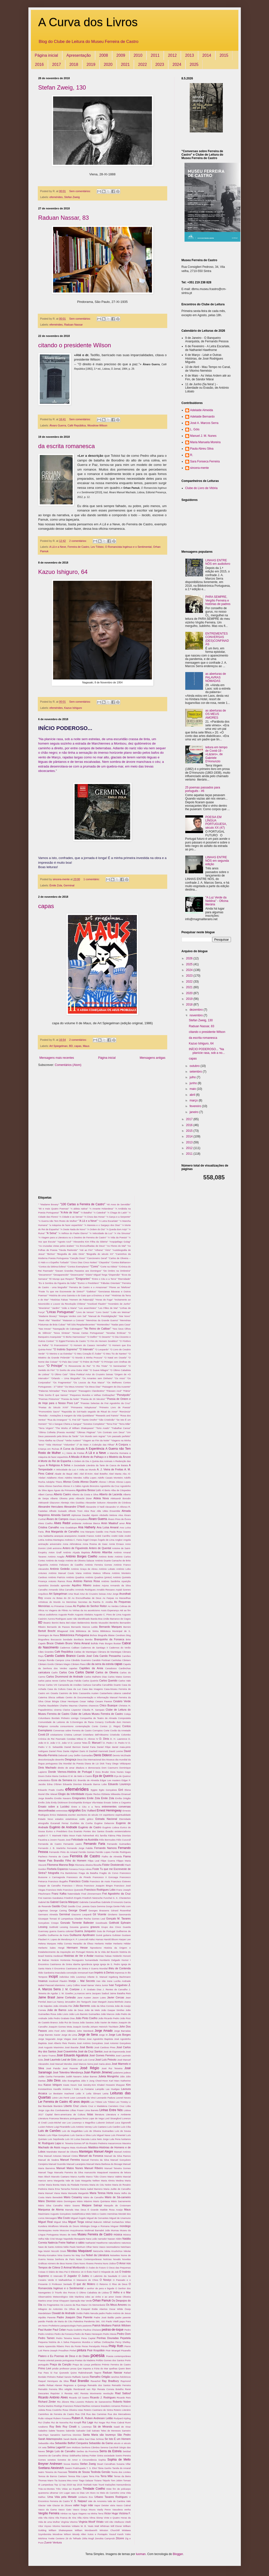  I want to click on Persépolis, so click(94, 2346).